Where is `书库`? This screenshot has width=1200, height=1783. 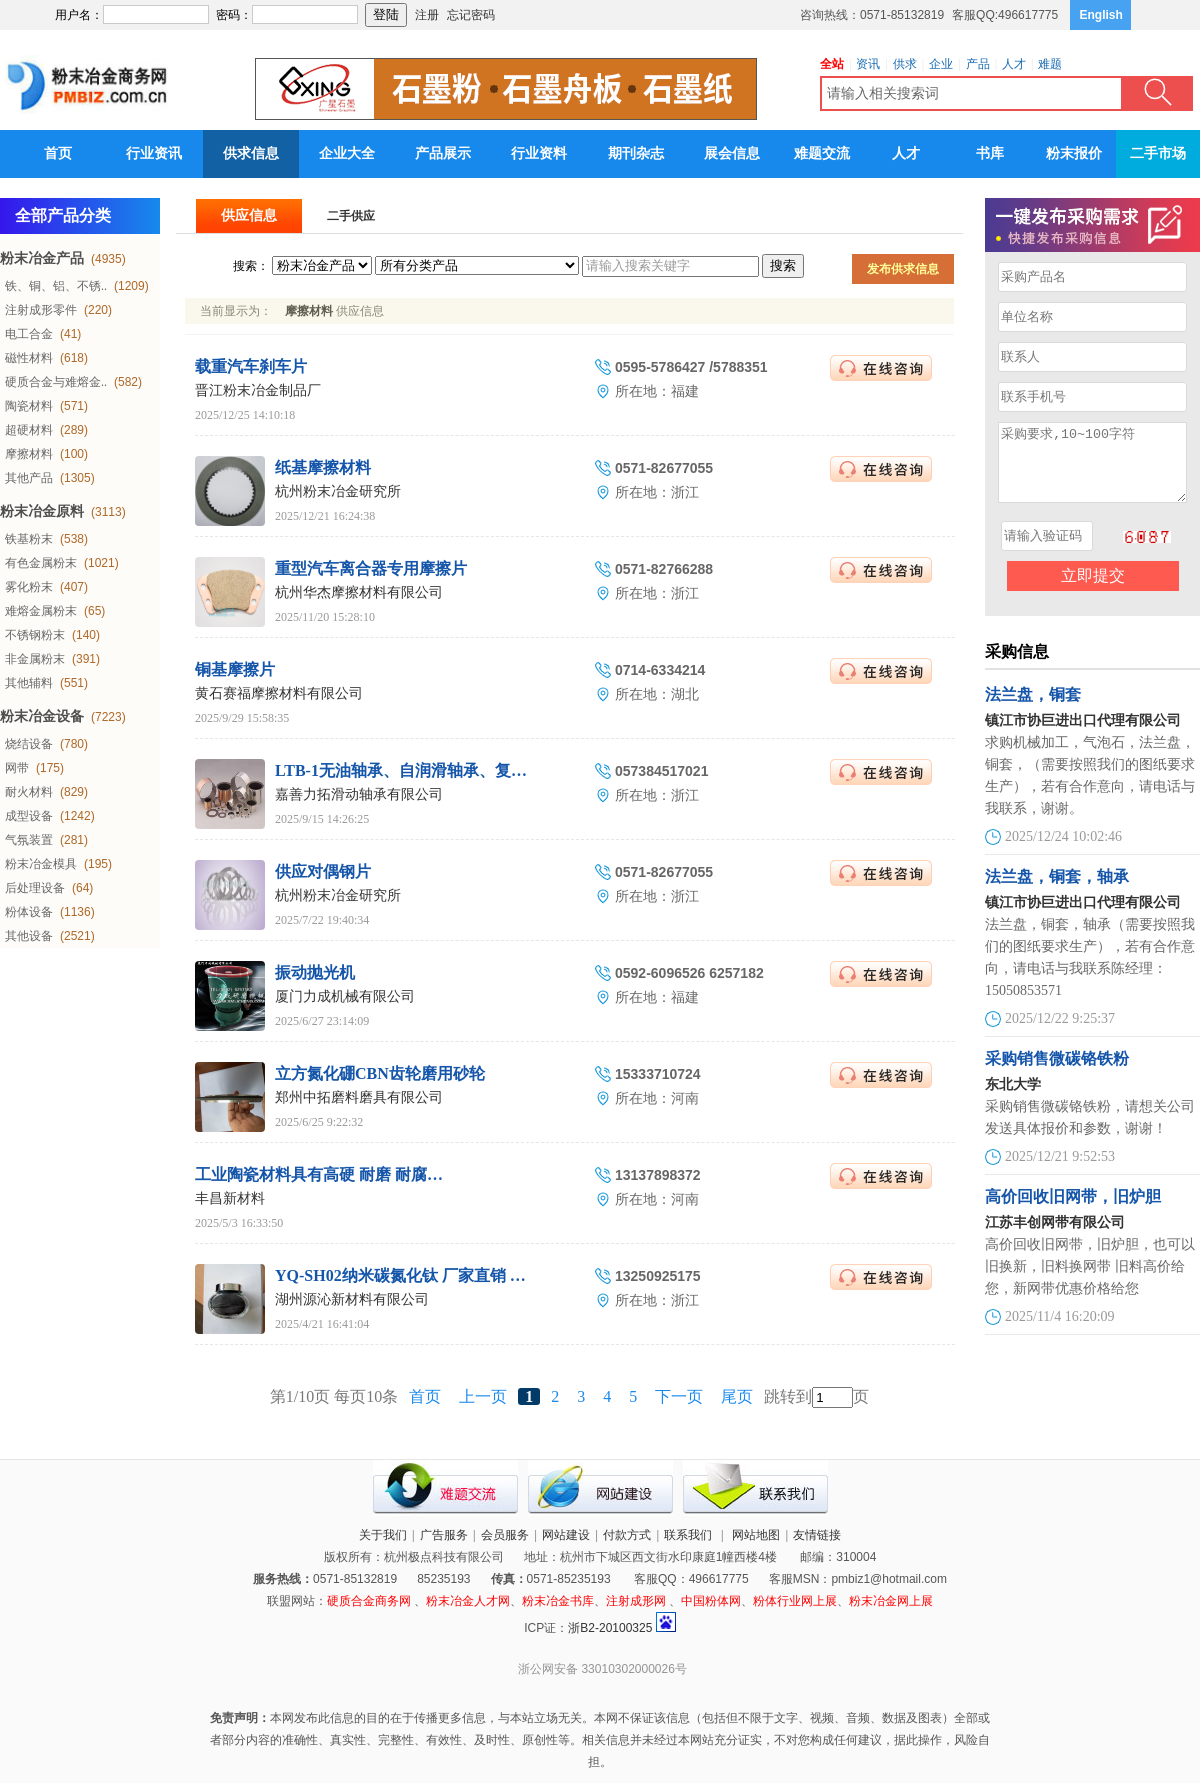 书库 is located at coordinates (990, 153).